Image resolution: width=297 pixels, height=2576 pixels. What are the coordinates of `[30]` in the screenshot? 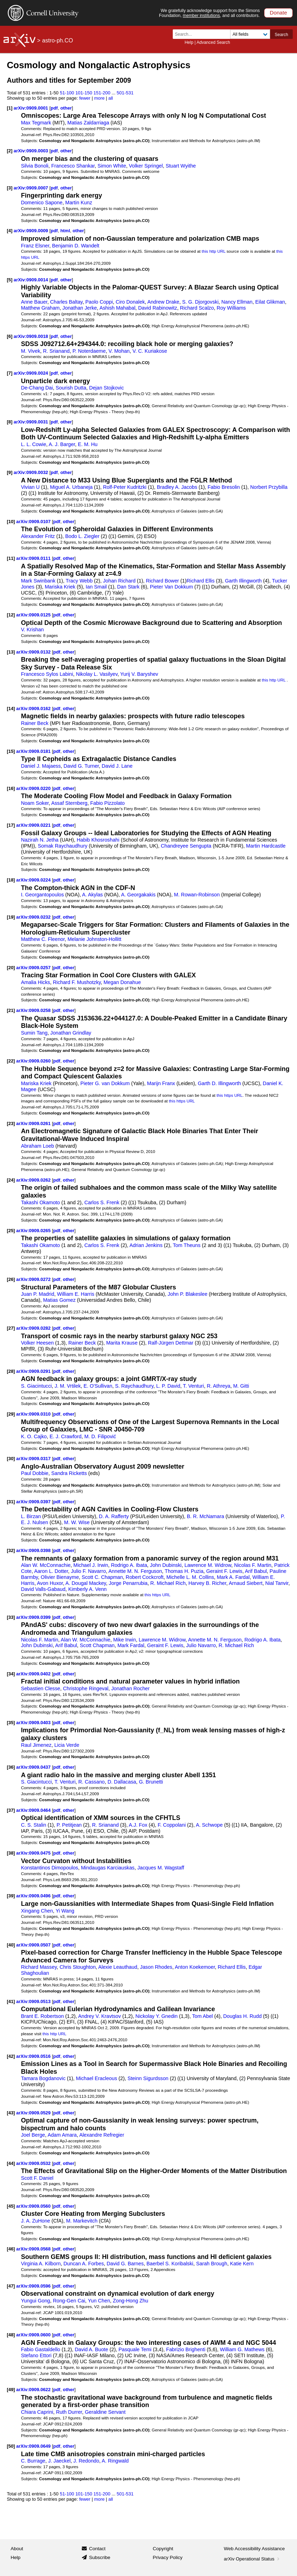 It's located at (11, 1458).